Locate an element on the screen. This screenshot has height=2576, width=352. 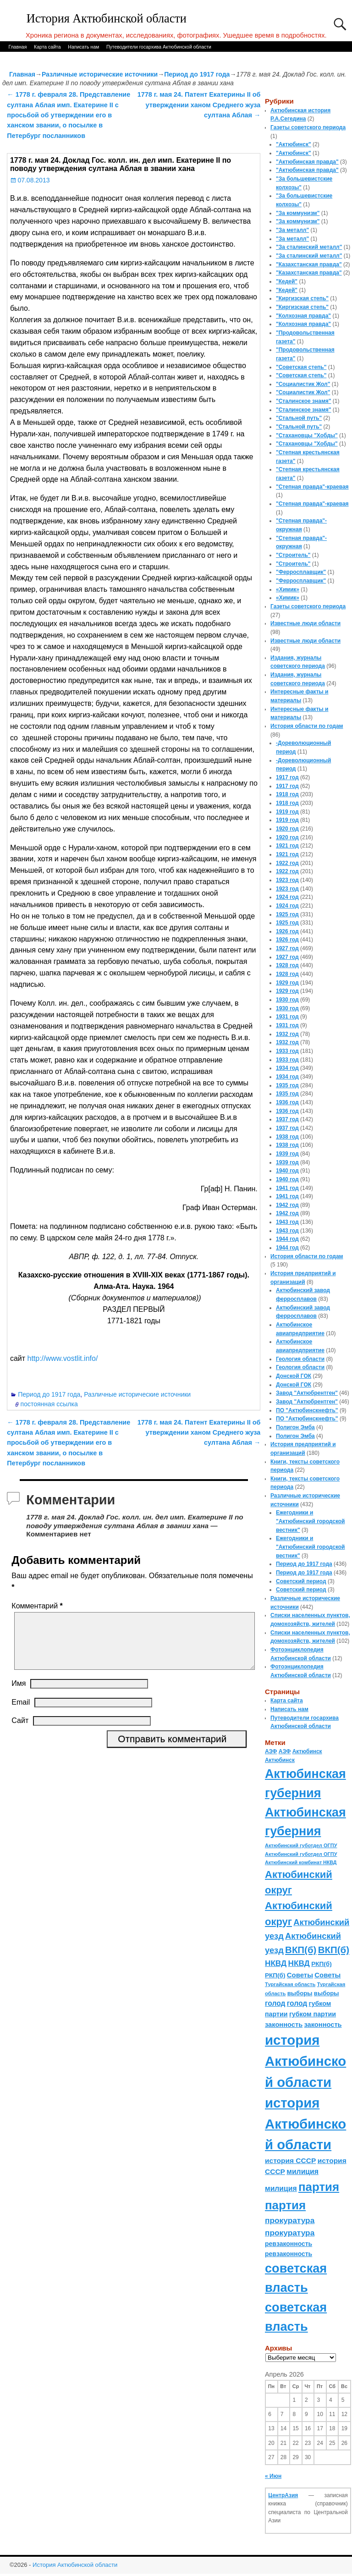
1917 год is located at coordinates (287, 777).